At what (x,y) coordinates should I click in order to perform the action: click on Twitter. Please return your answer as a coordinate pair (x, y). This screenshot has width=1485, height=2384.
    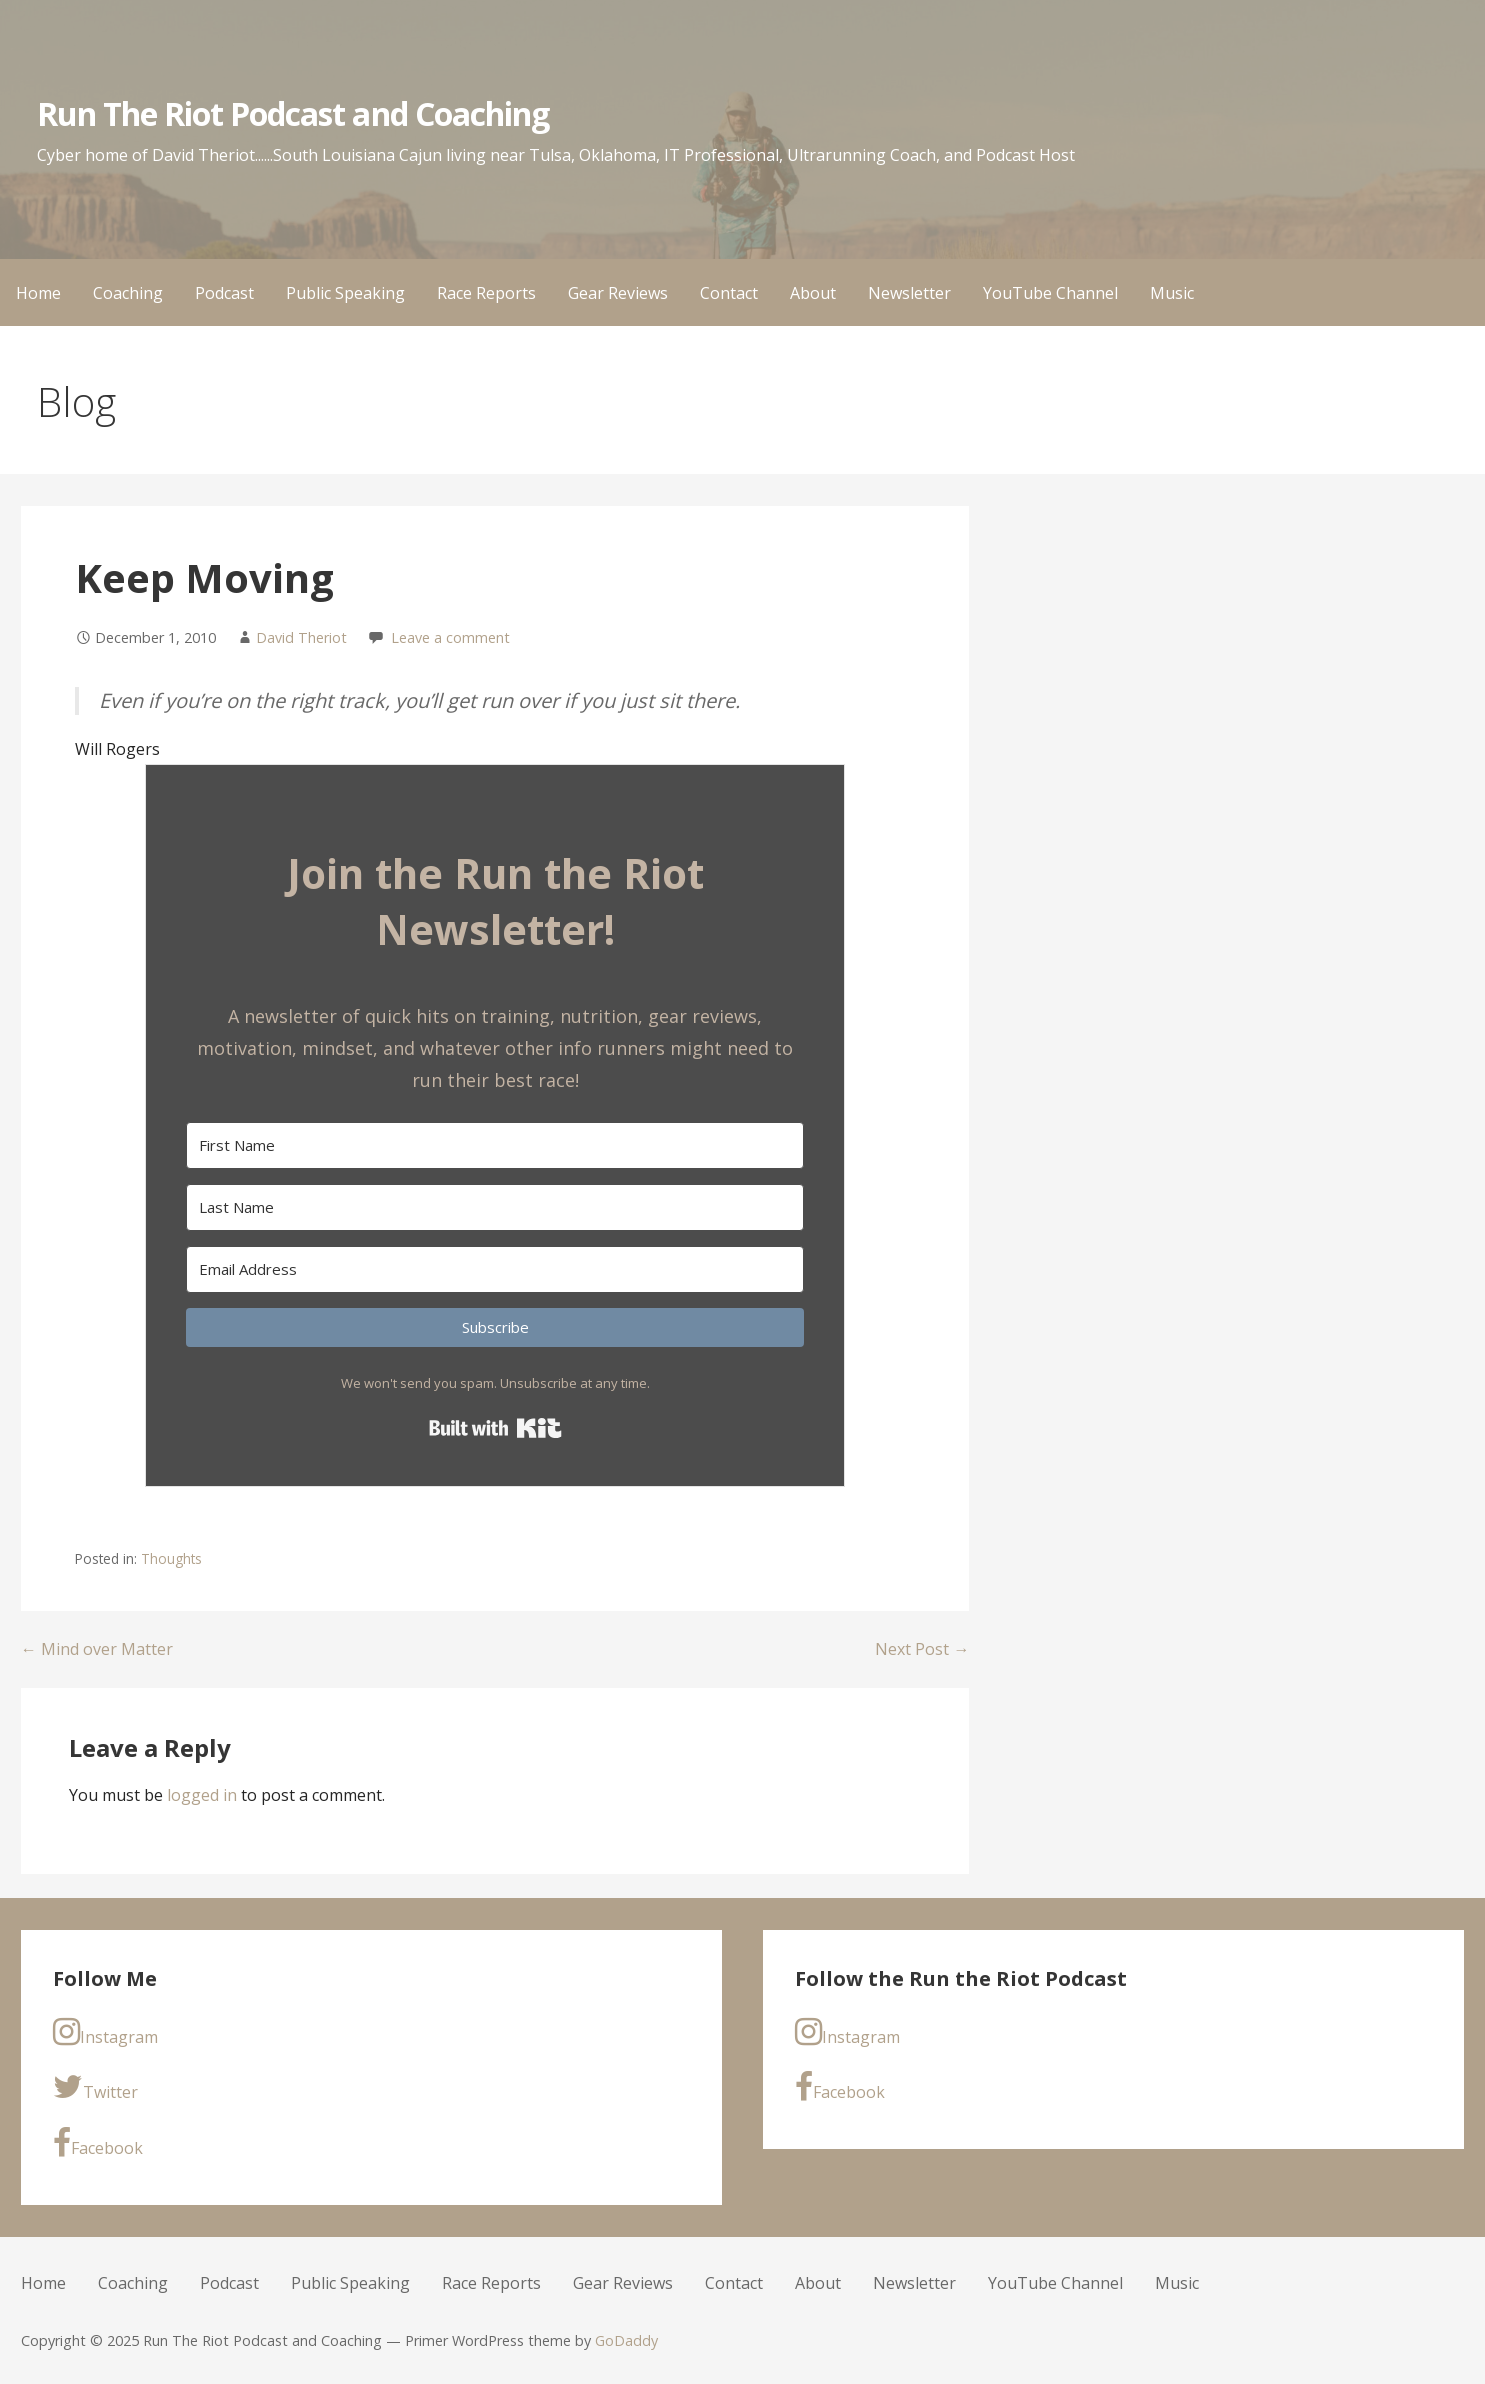
    Looking at the image, I should click on (95, 2087).